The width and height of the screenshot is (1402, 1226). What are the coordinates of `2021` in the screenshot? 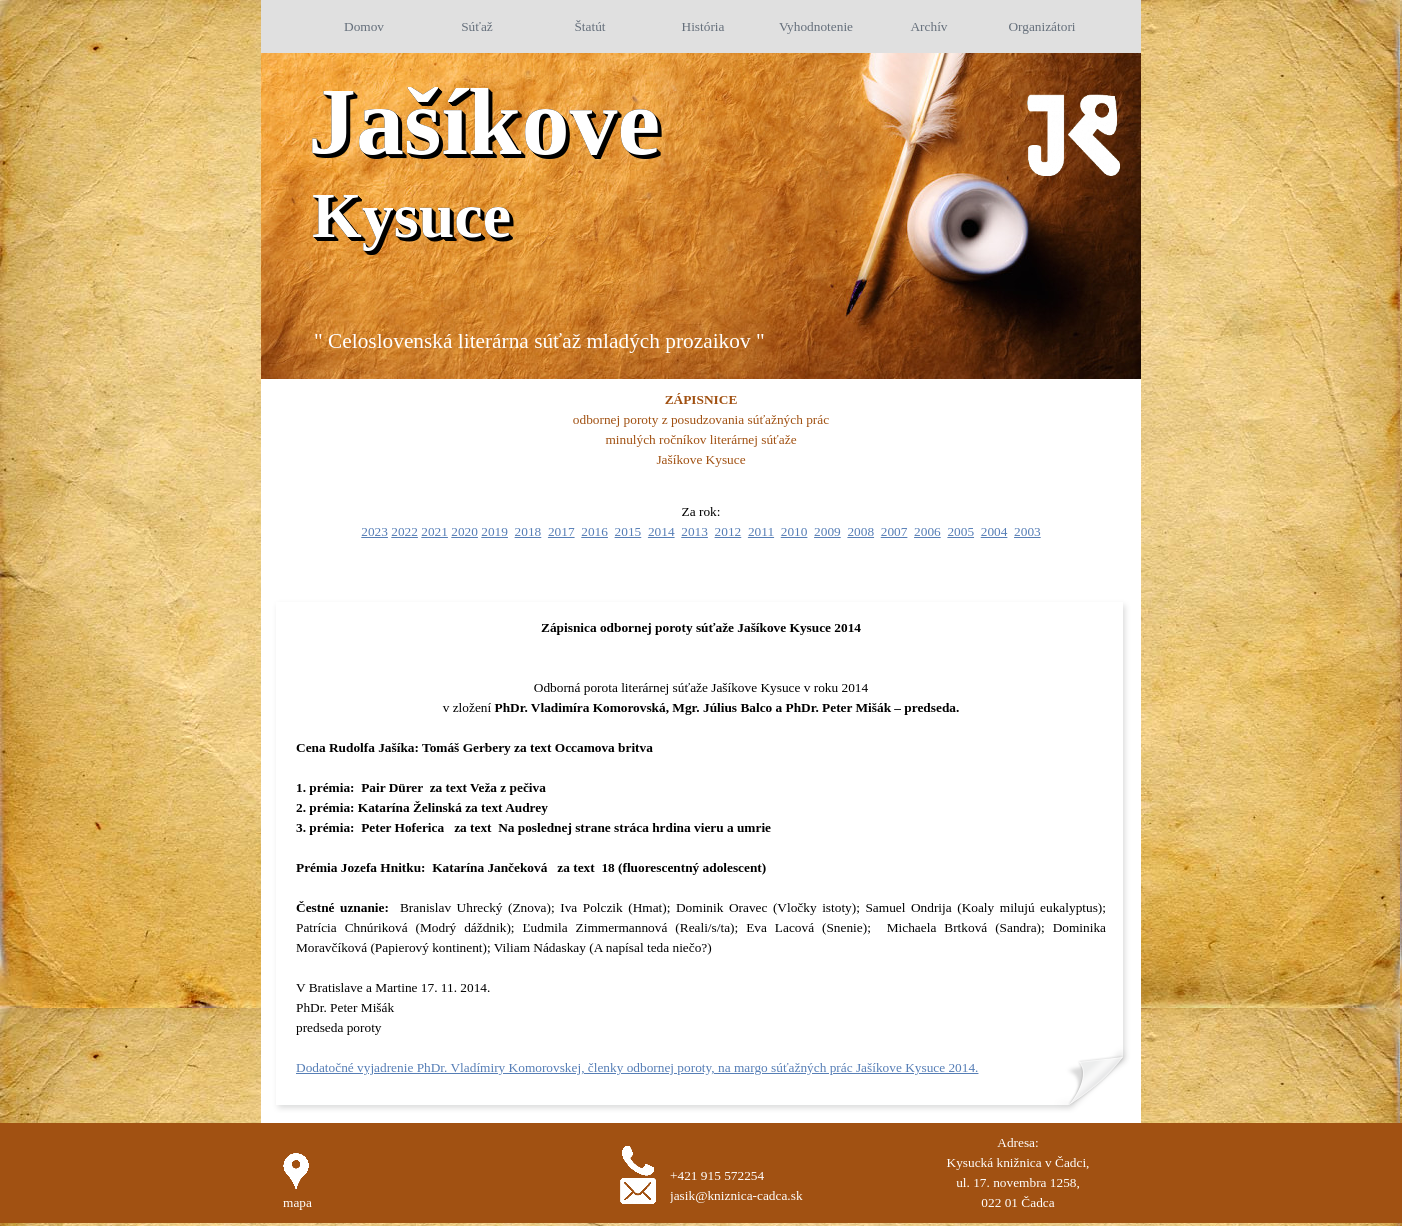 It's located at (434, 531).